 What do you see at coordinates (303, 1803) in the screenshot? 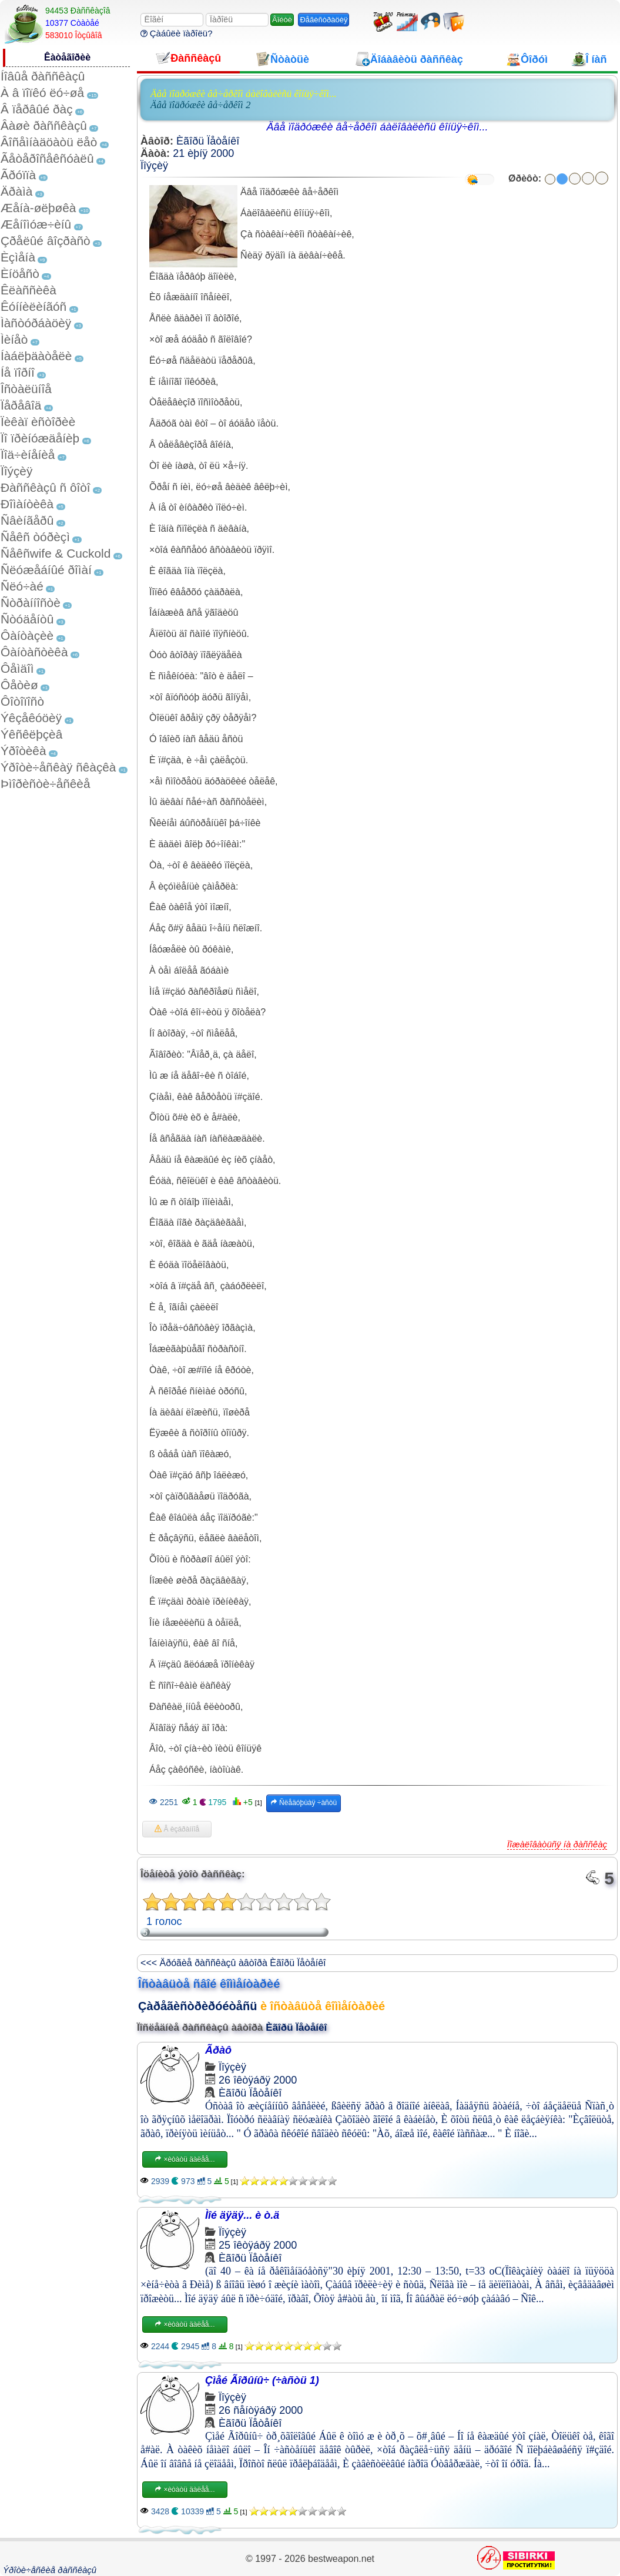
I see `Ñëåäóþùàÿ ÷àñòü` at bounding box center [303, 1803].